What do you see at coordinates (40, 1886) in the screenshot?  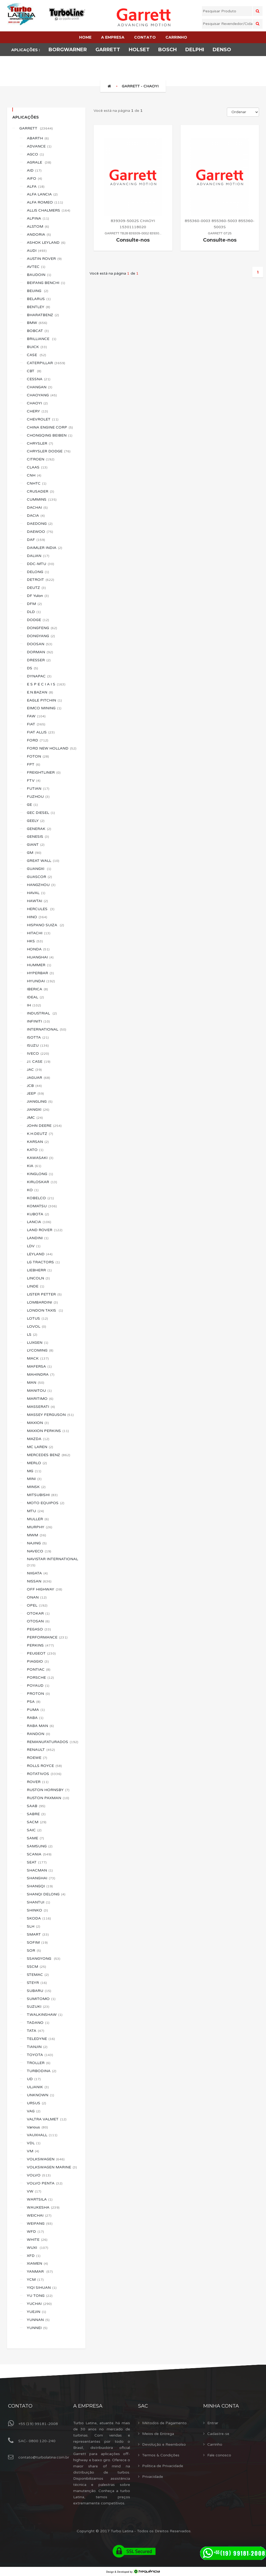 I see `SHANGQI` at bounding box center [40, 1886].